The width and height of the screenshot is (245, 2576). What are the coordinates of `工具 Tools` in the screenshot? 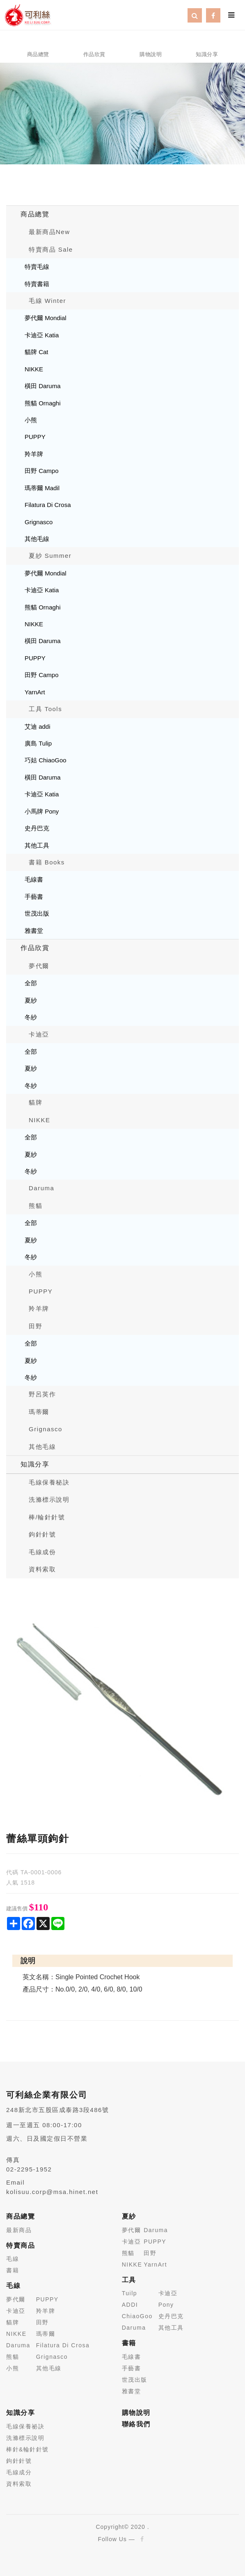 It's located at (45, 708).